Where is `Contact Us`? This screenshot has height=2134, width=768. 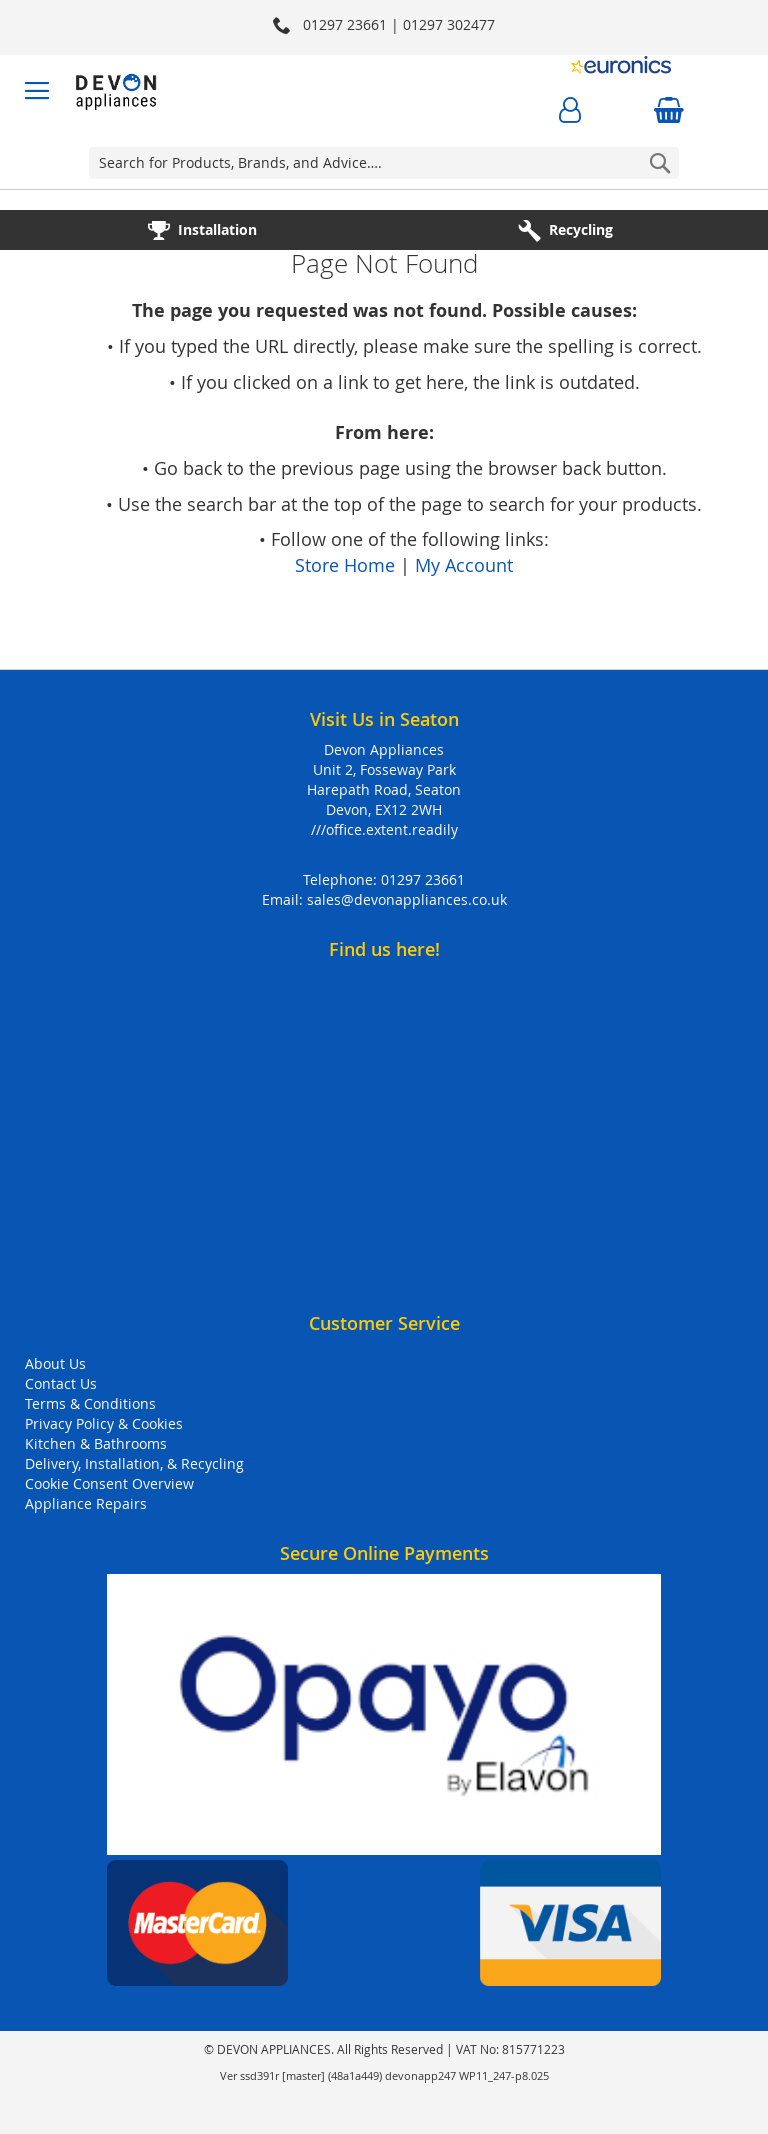 Contact Us is located at coordinates (61, 1383).